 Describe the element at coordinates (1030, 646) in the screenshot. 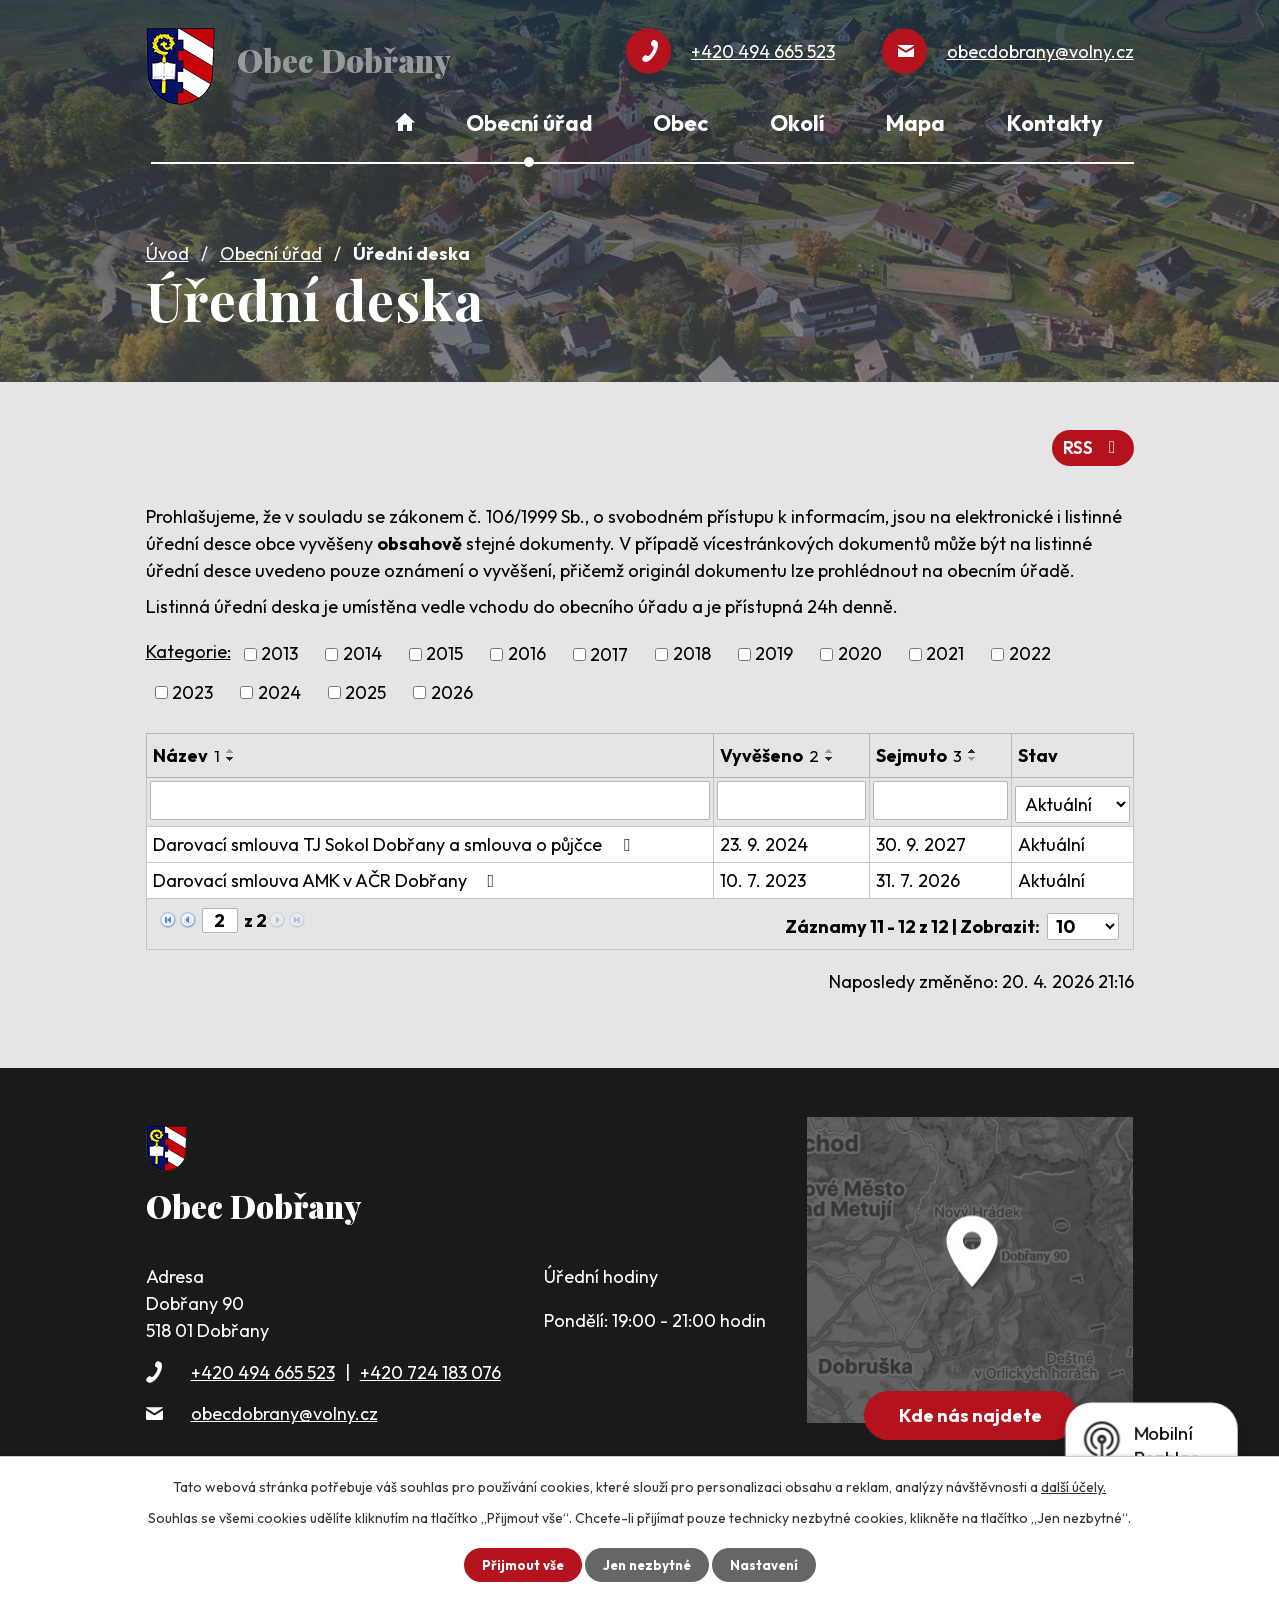

I see `2022` at that location.